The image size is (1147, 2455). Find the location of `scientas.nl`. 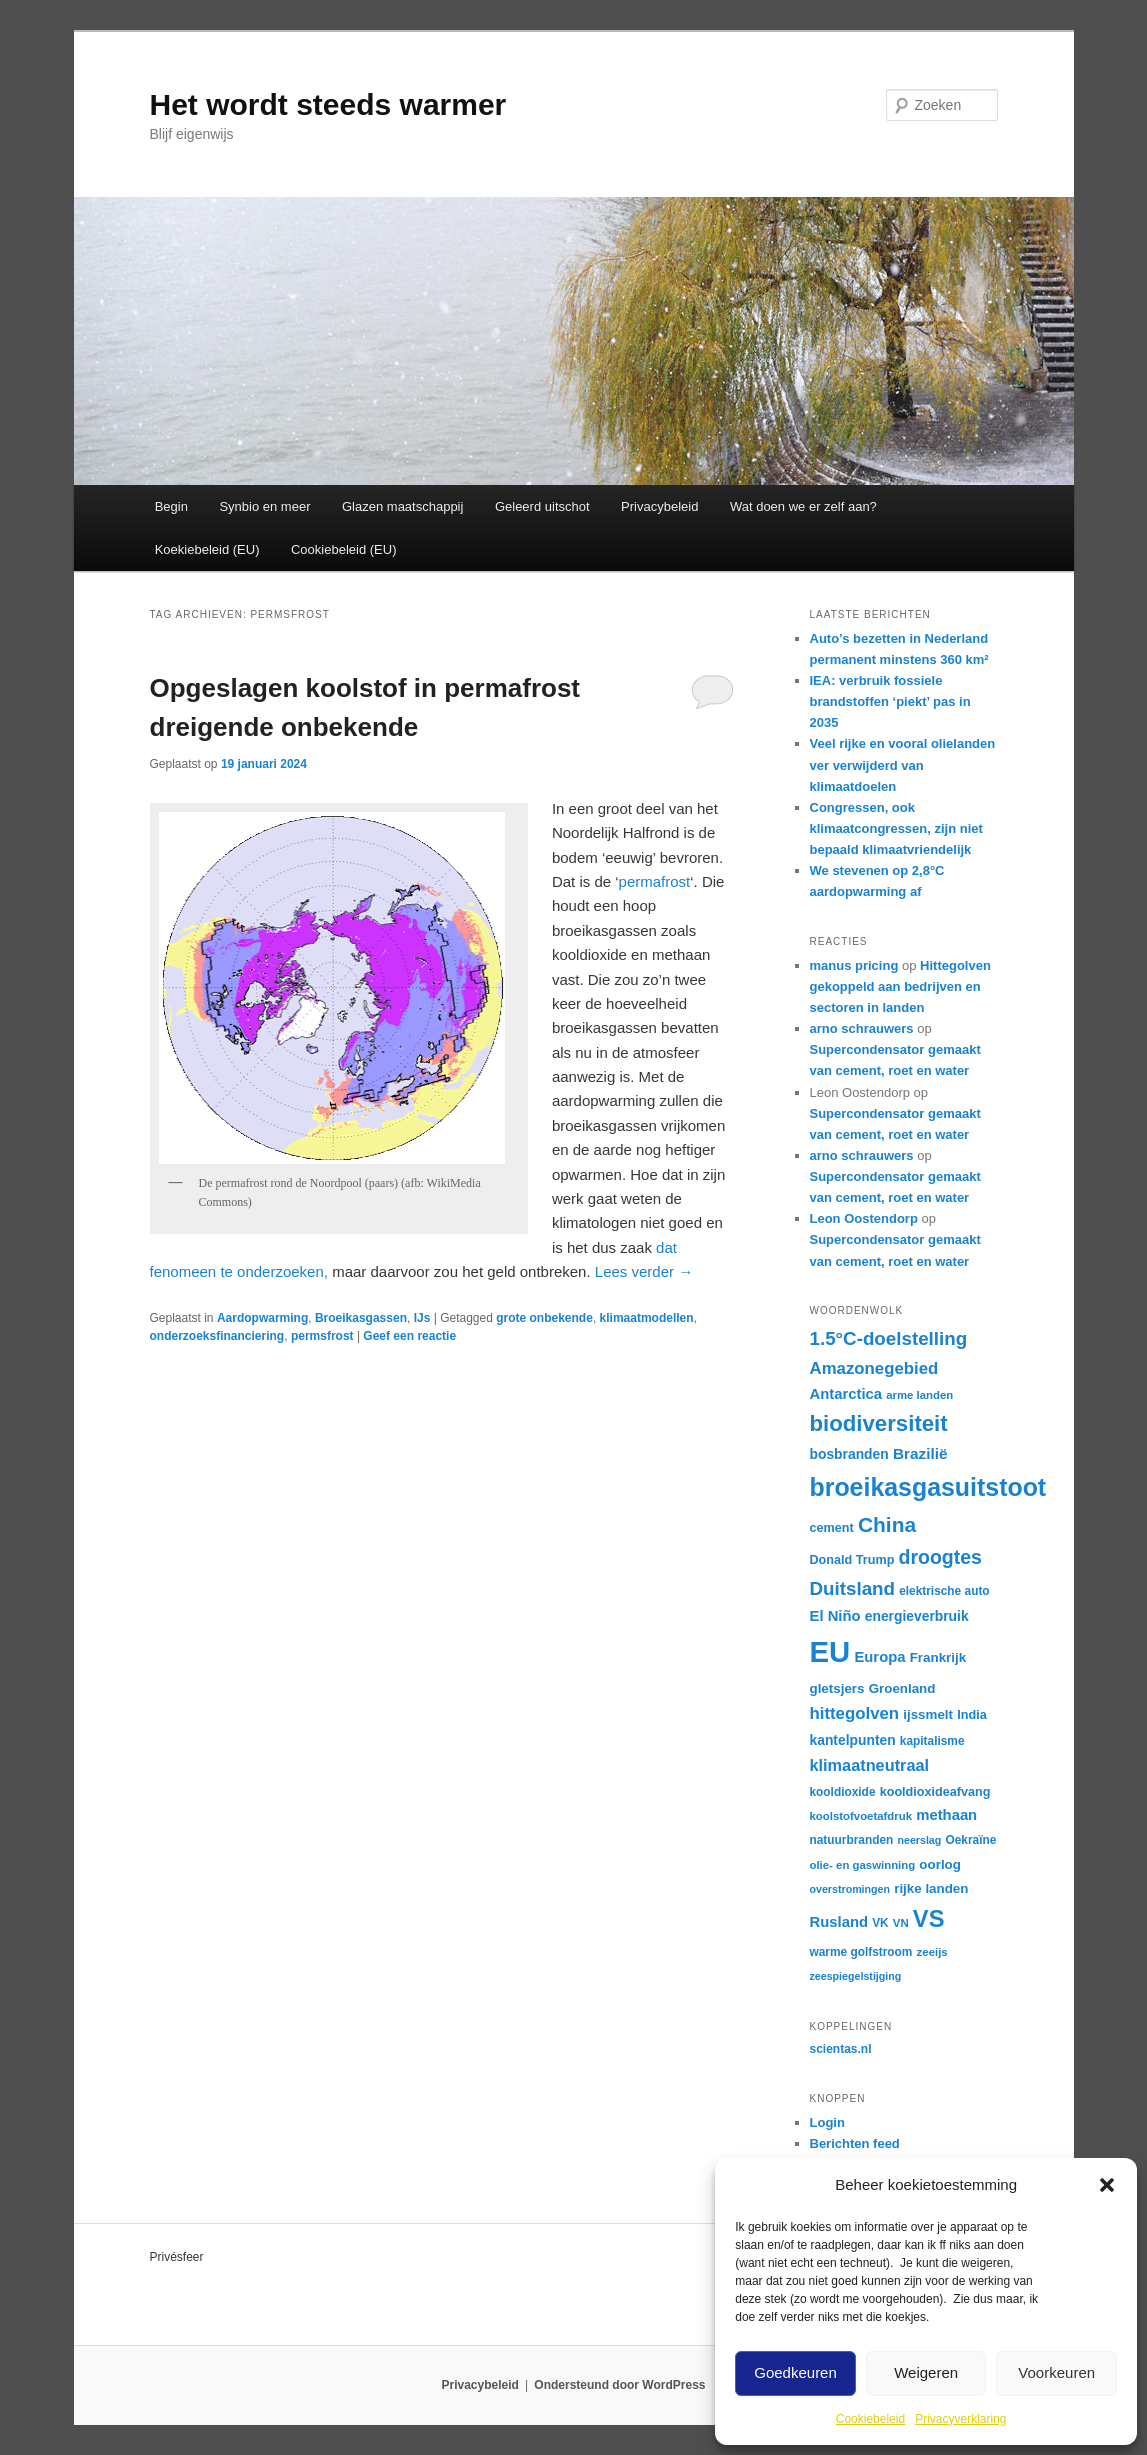

scientas.nl is located at coordinates (841, 2049).